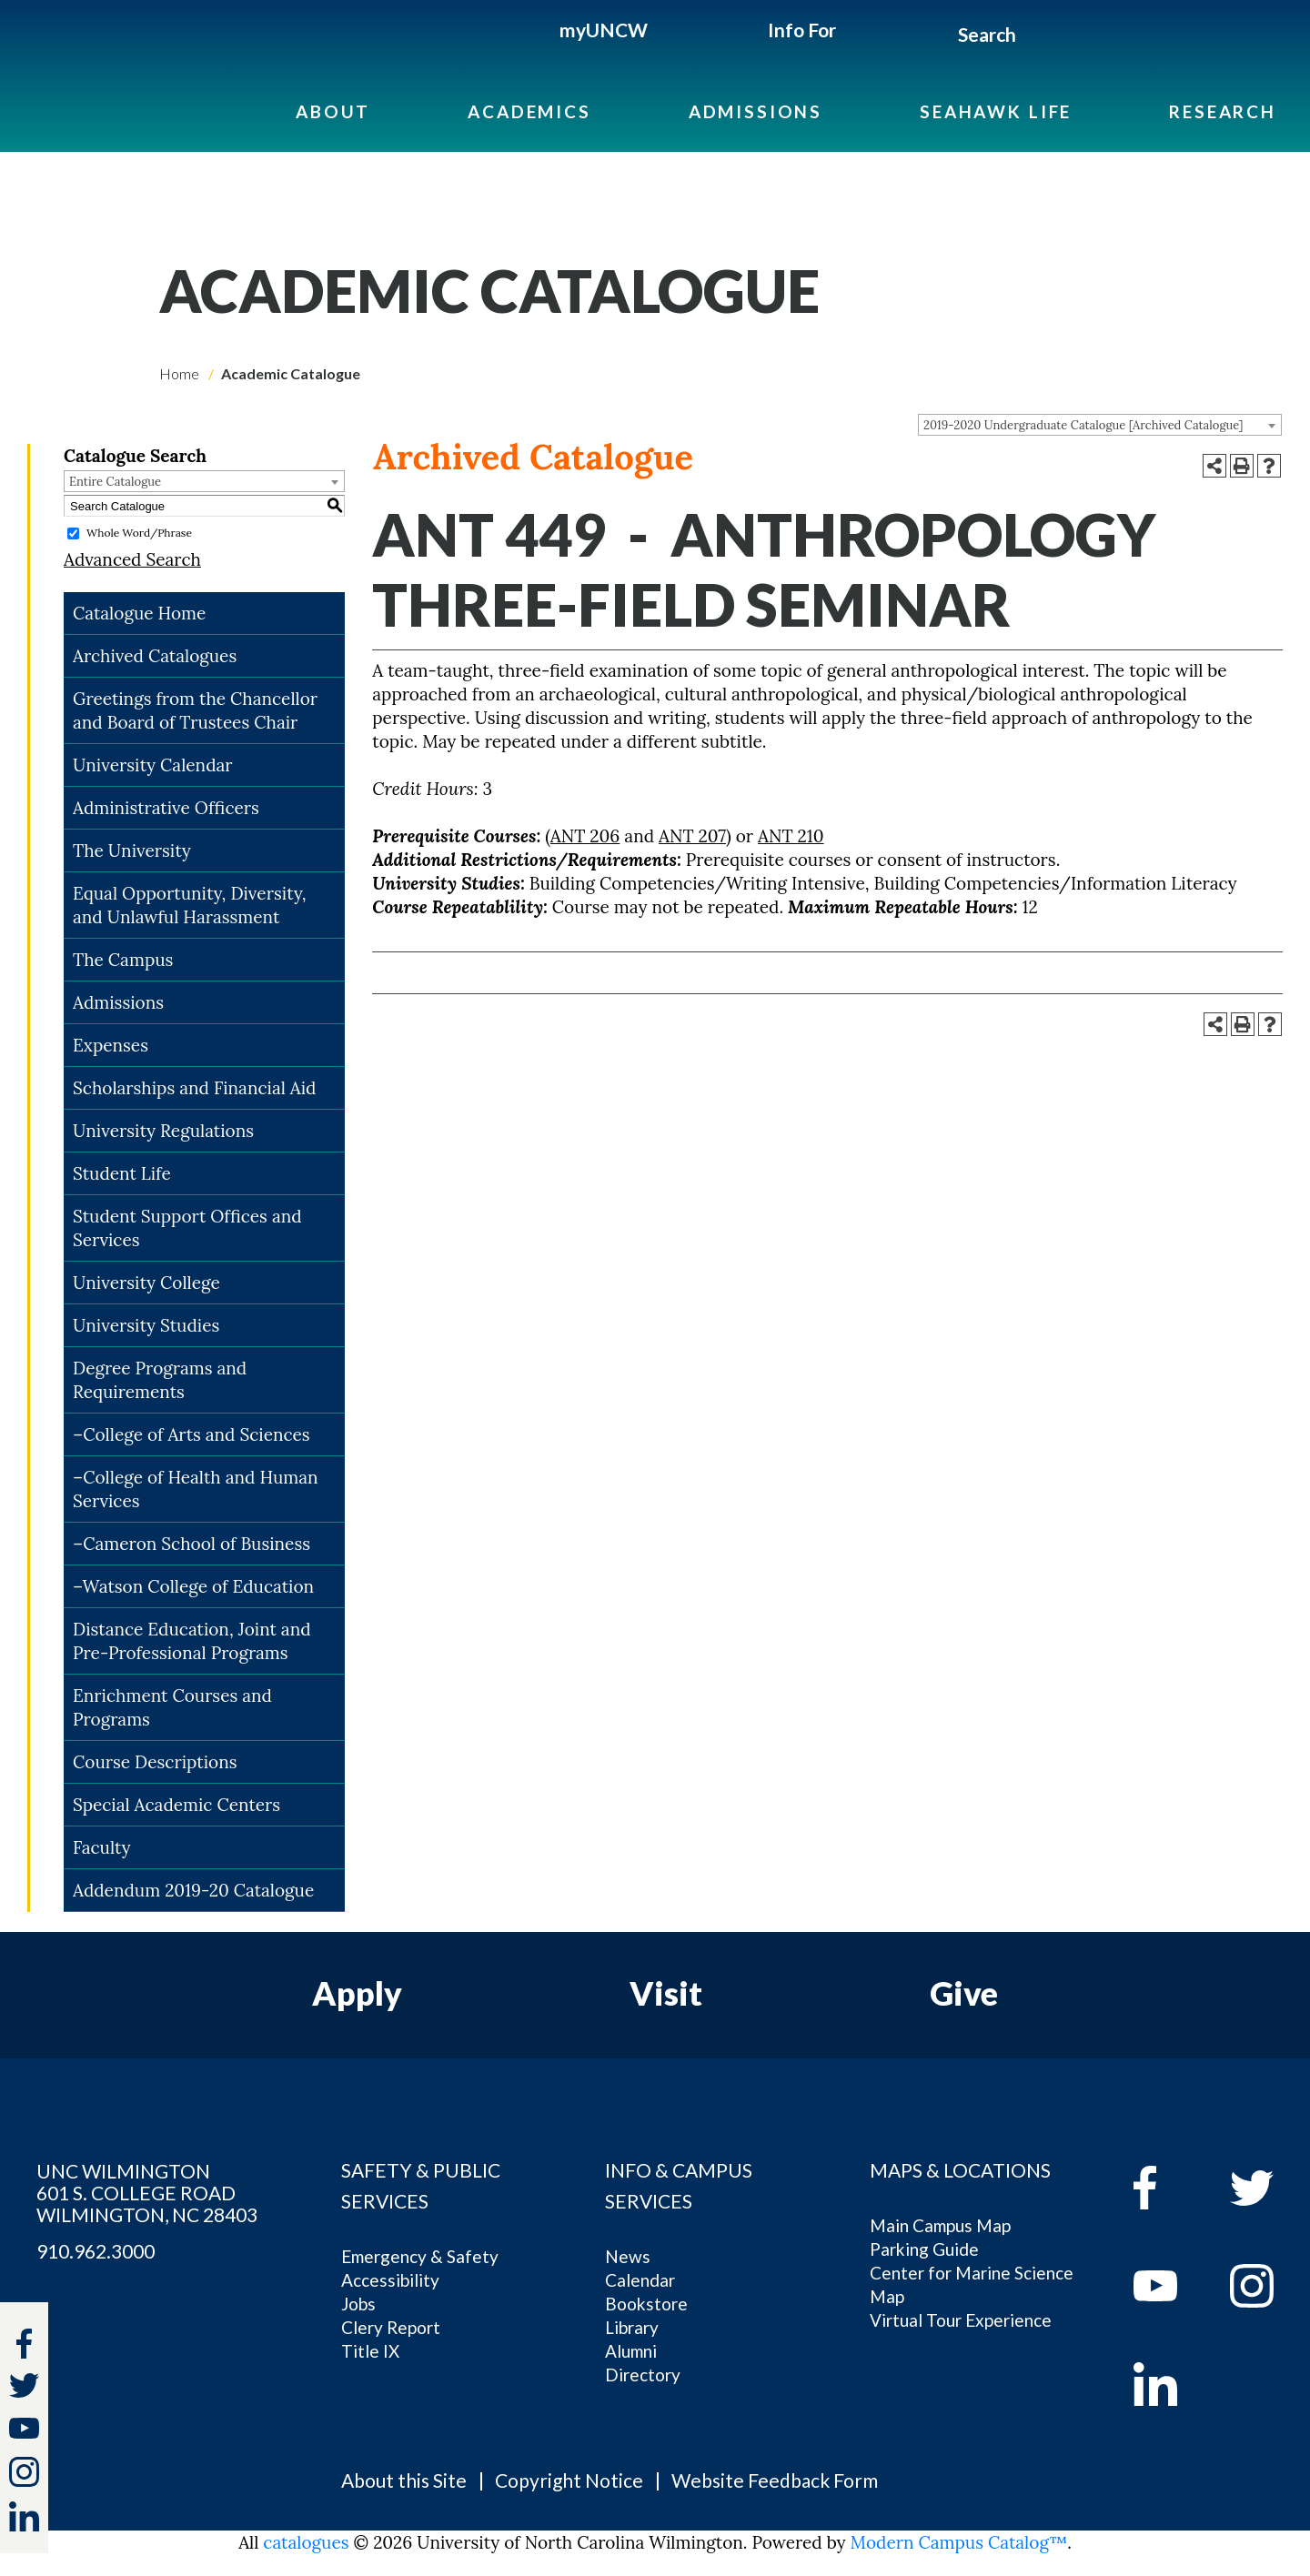 The image size is (1310, 2576). I want to click on Enrichment Courses and Programs, so click(172, 1707).